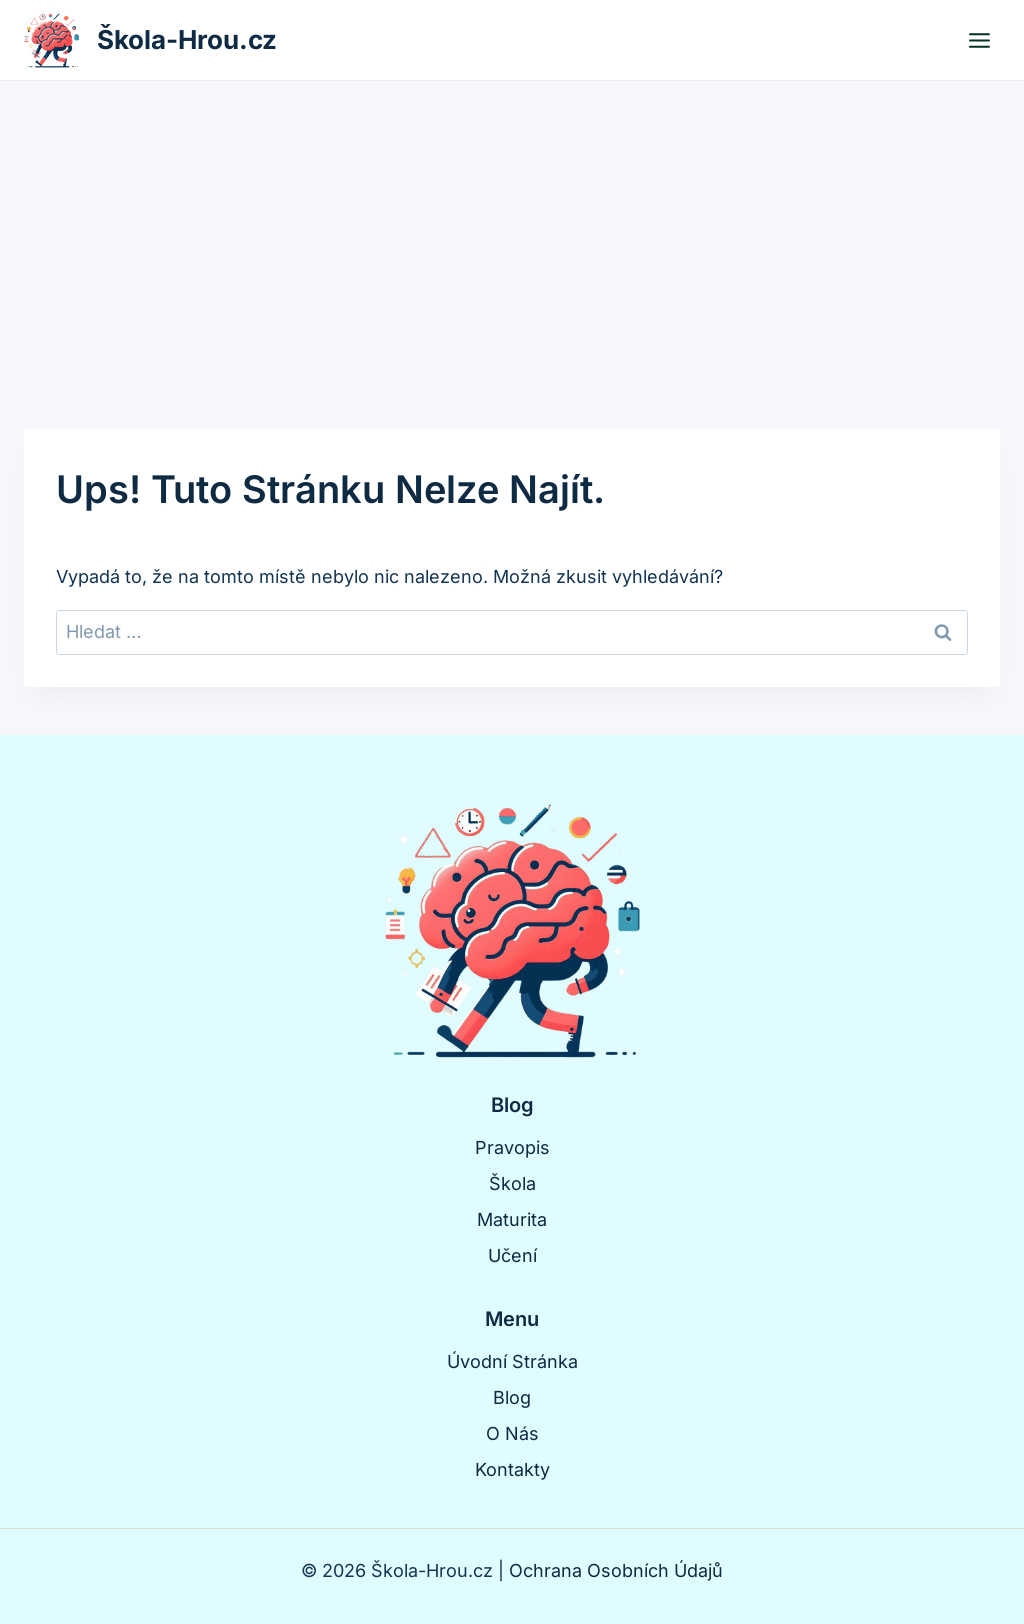  I want to click on Maturita, so click(512, 1219).